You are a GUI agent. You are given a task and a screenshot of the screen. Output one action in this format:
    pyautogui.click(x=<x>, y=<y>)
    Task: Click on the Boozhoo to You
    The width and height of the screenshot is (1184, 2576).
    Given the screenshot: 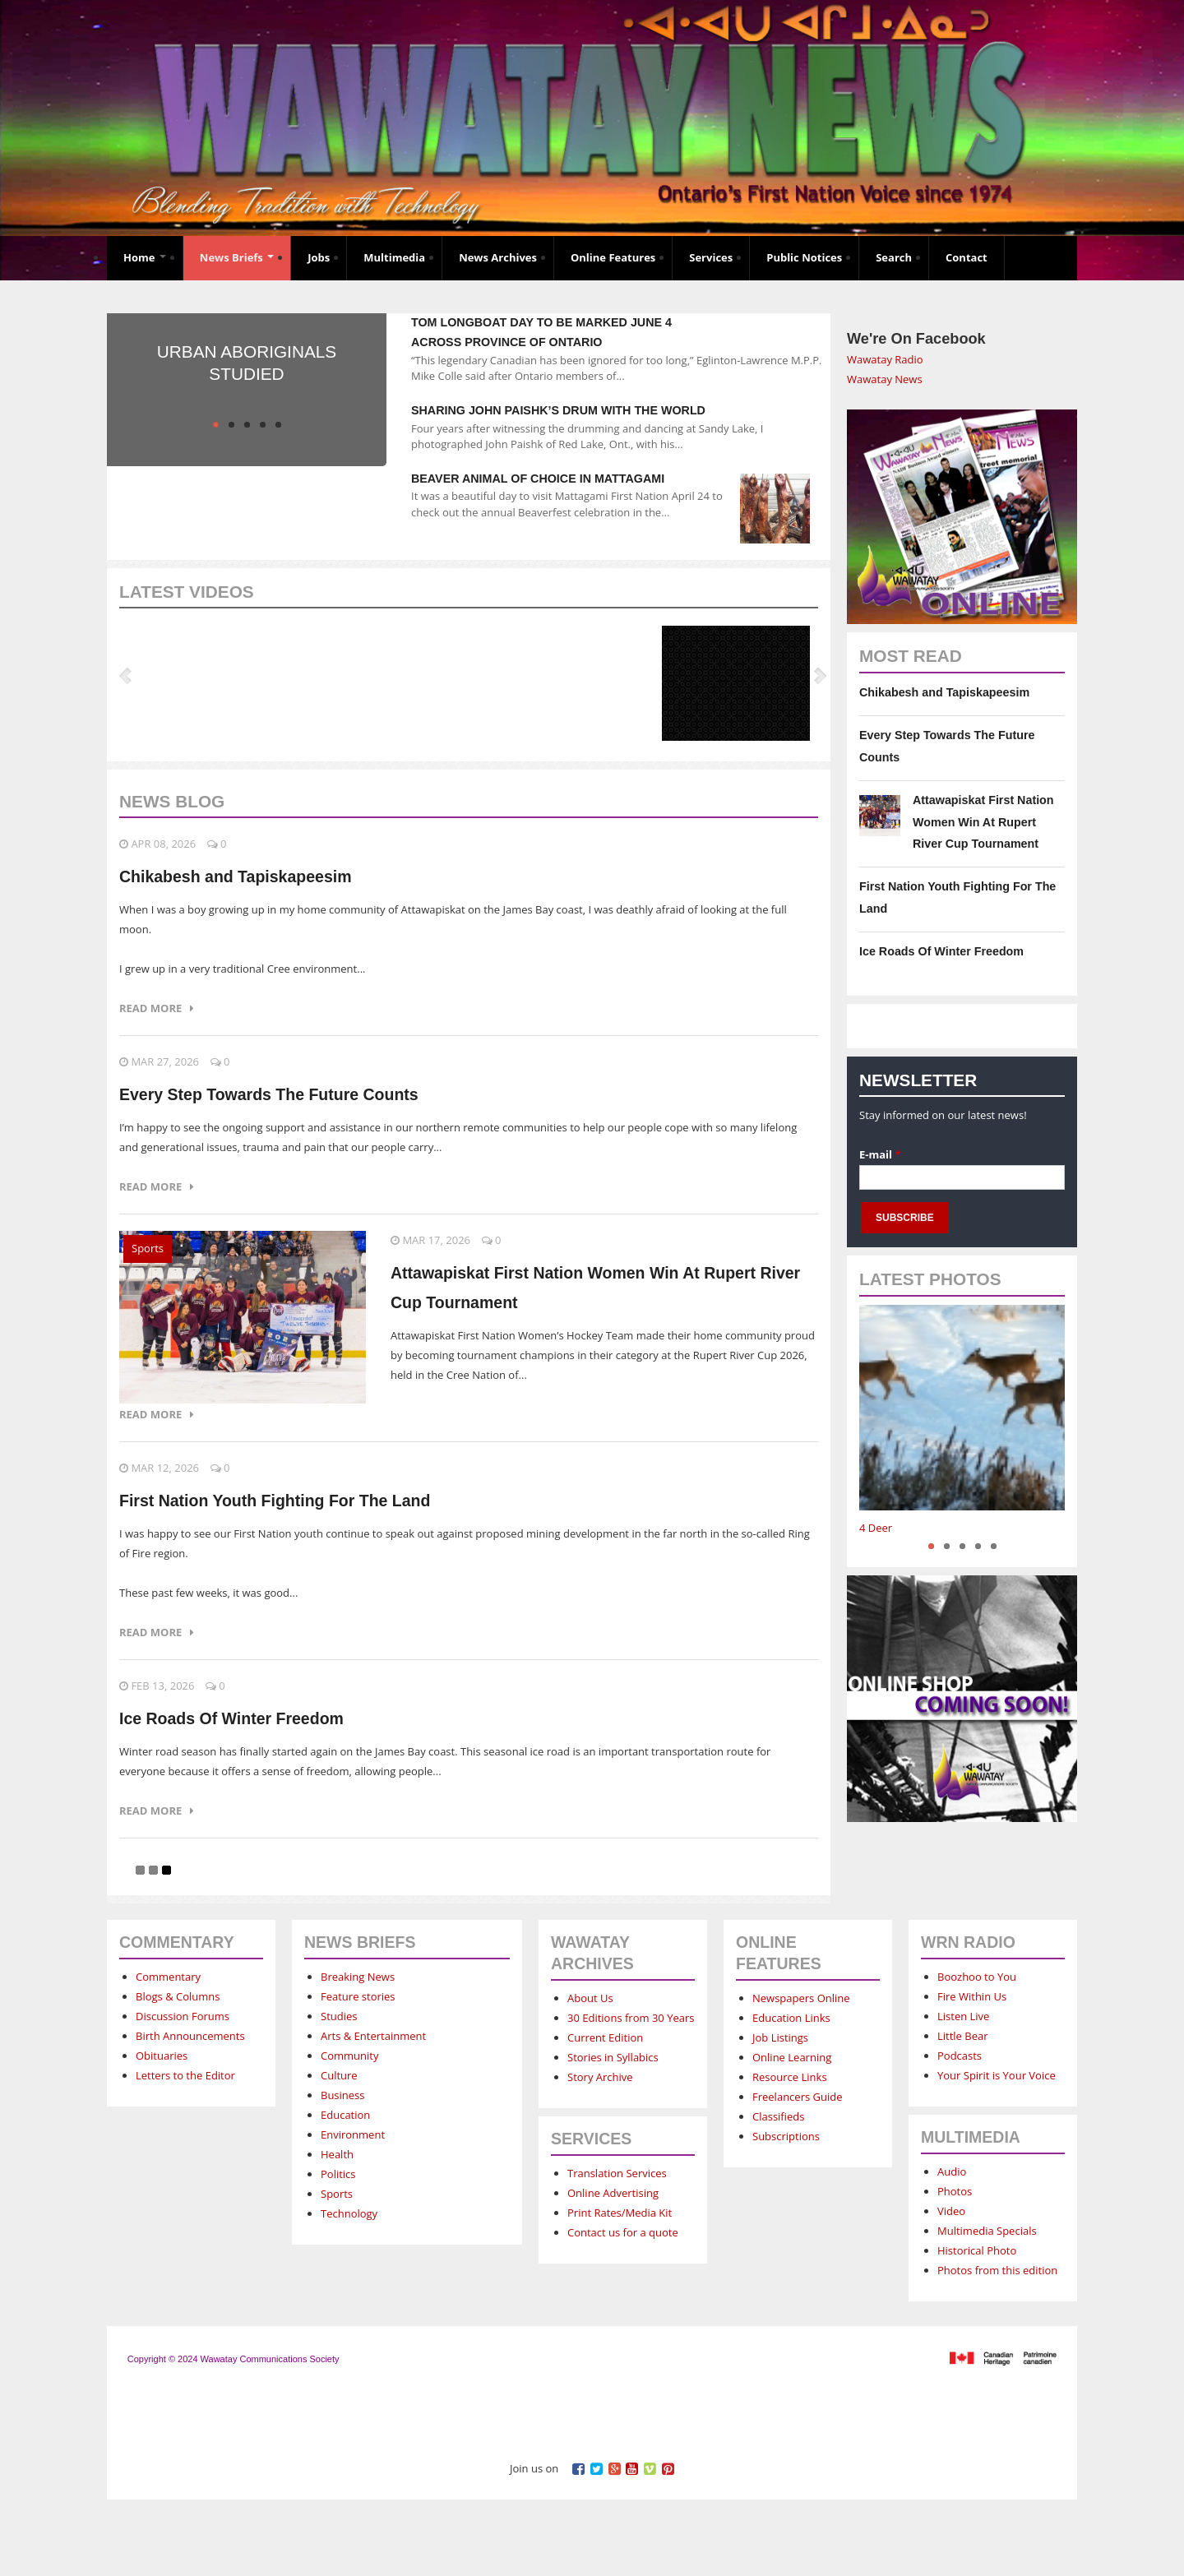 What is the action you would take?
    pyautogui.click(x=976, y=1976)
    